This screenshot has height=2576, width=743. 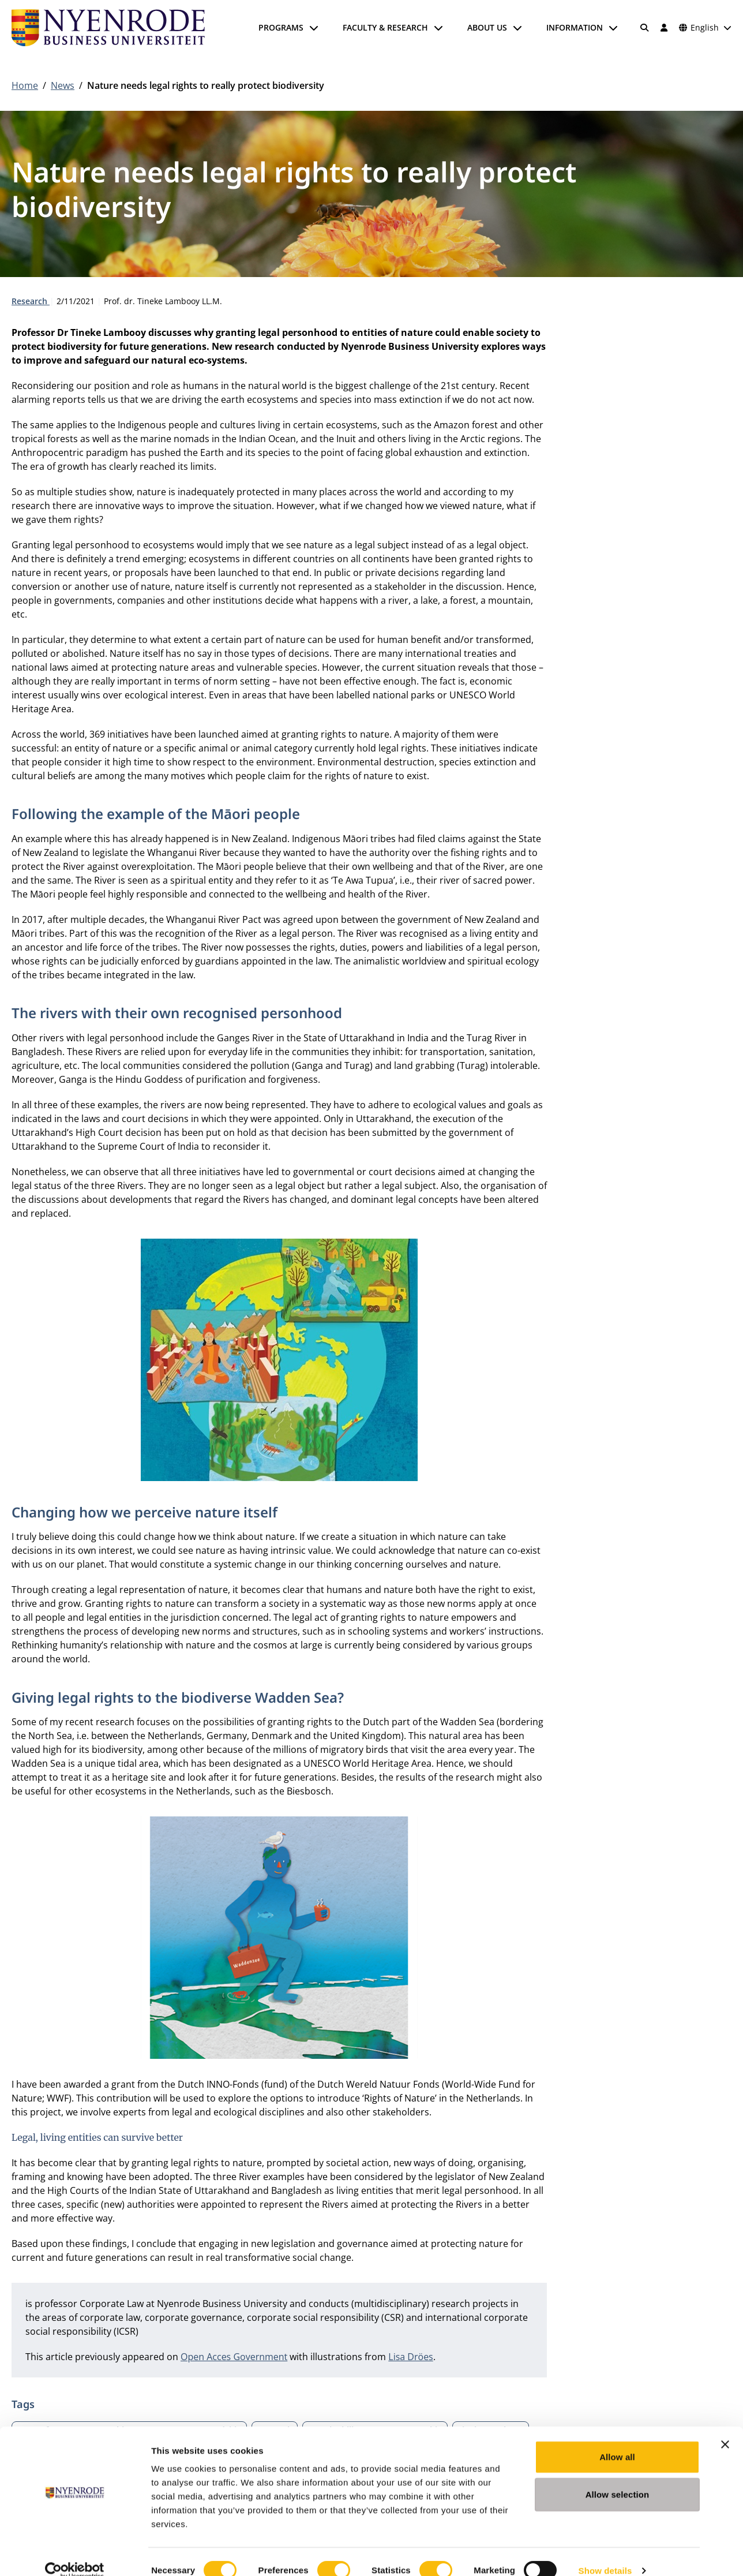 I want to click on Faculty & Research, so click(x=385, y=27).